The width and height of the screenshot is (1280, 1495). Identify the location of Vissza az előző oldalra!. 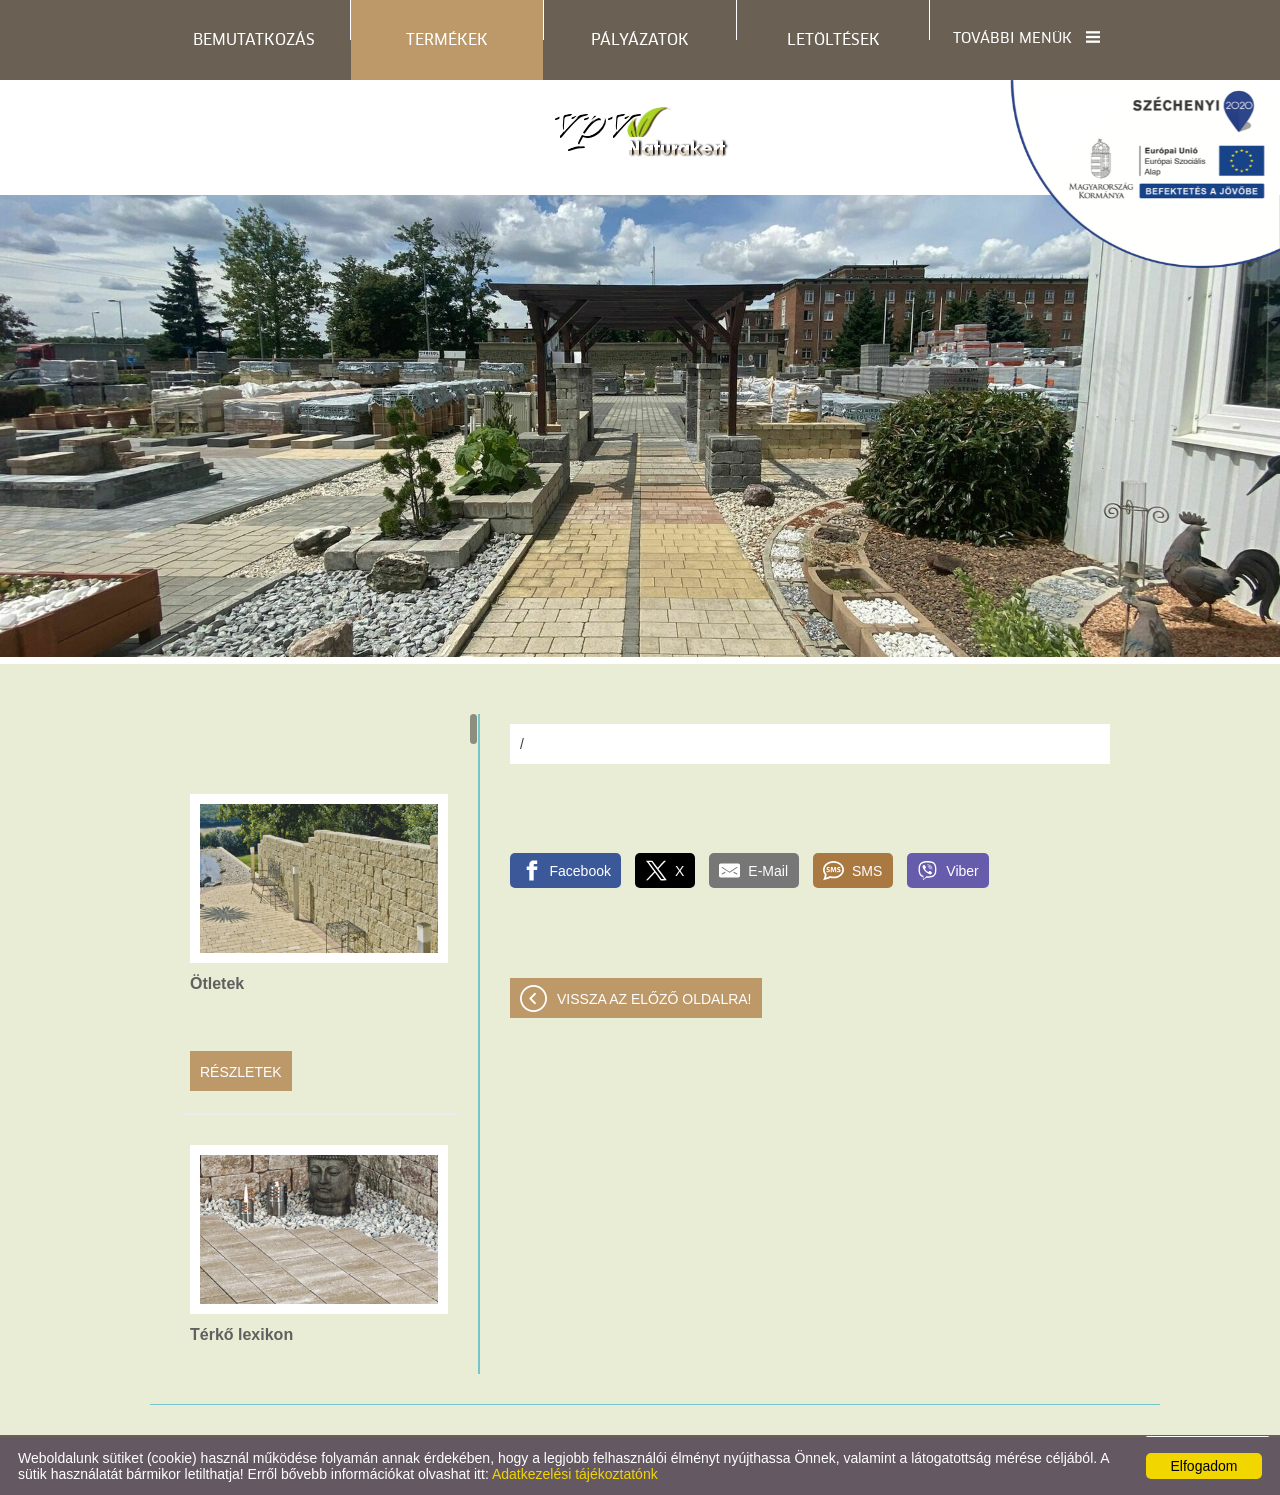
(654, 999).